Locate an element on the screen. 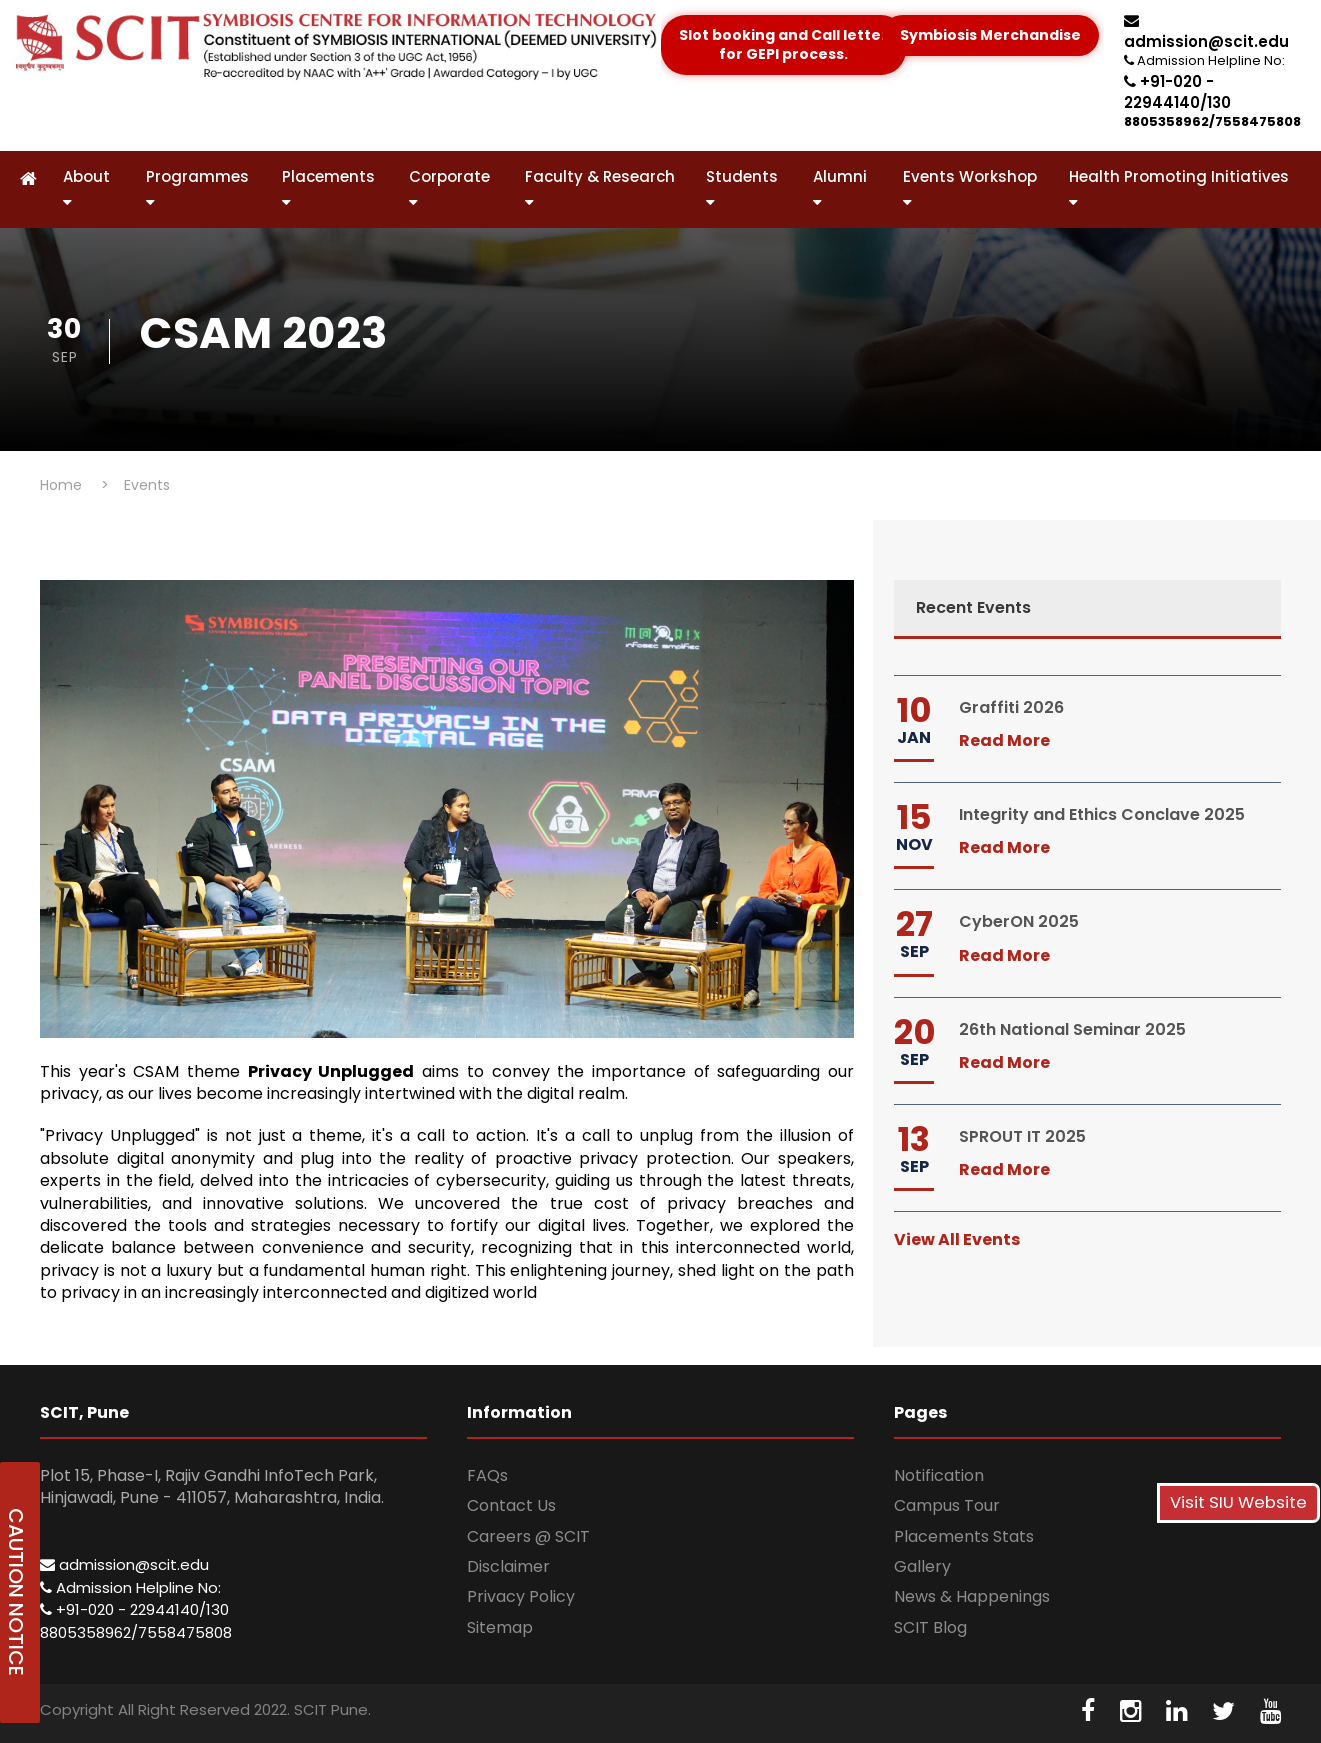 The image size is (1321, 1743). Events Workshop is located at coordinates (970, 188).